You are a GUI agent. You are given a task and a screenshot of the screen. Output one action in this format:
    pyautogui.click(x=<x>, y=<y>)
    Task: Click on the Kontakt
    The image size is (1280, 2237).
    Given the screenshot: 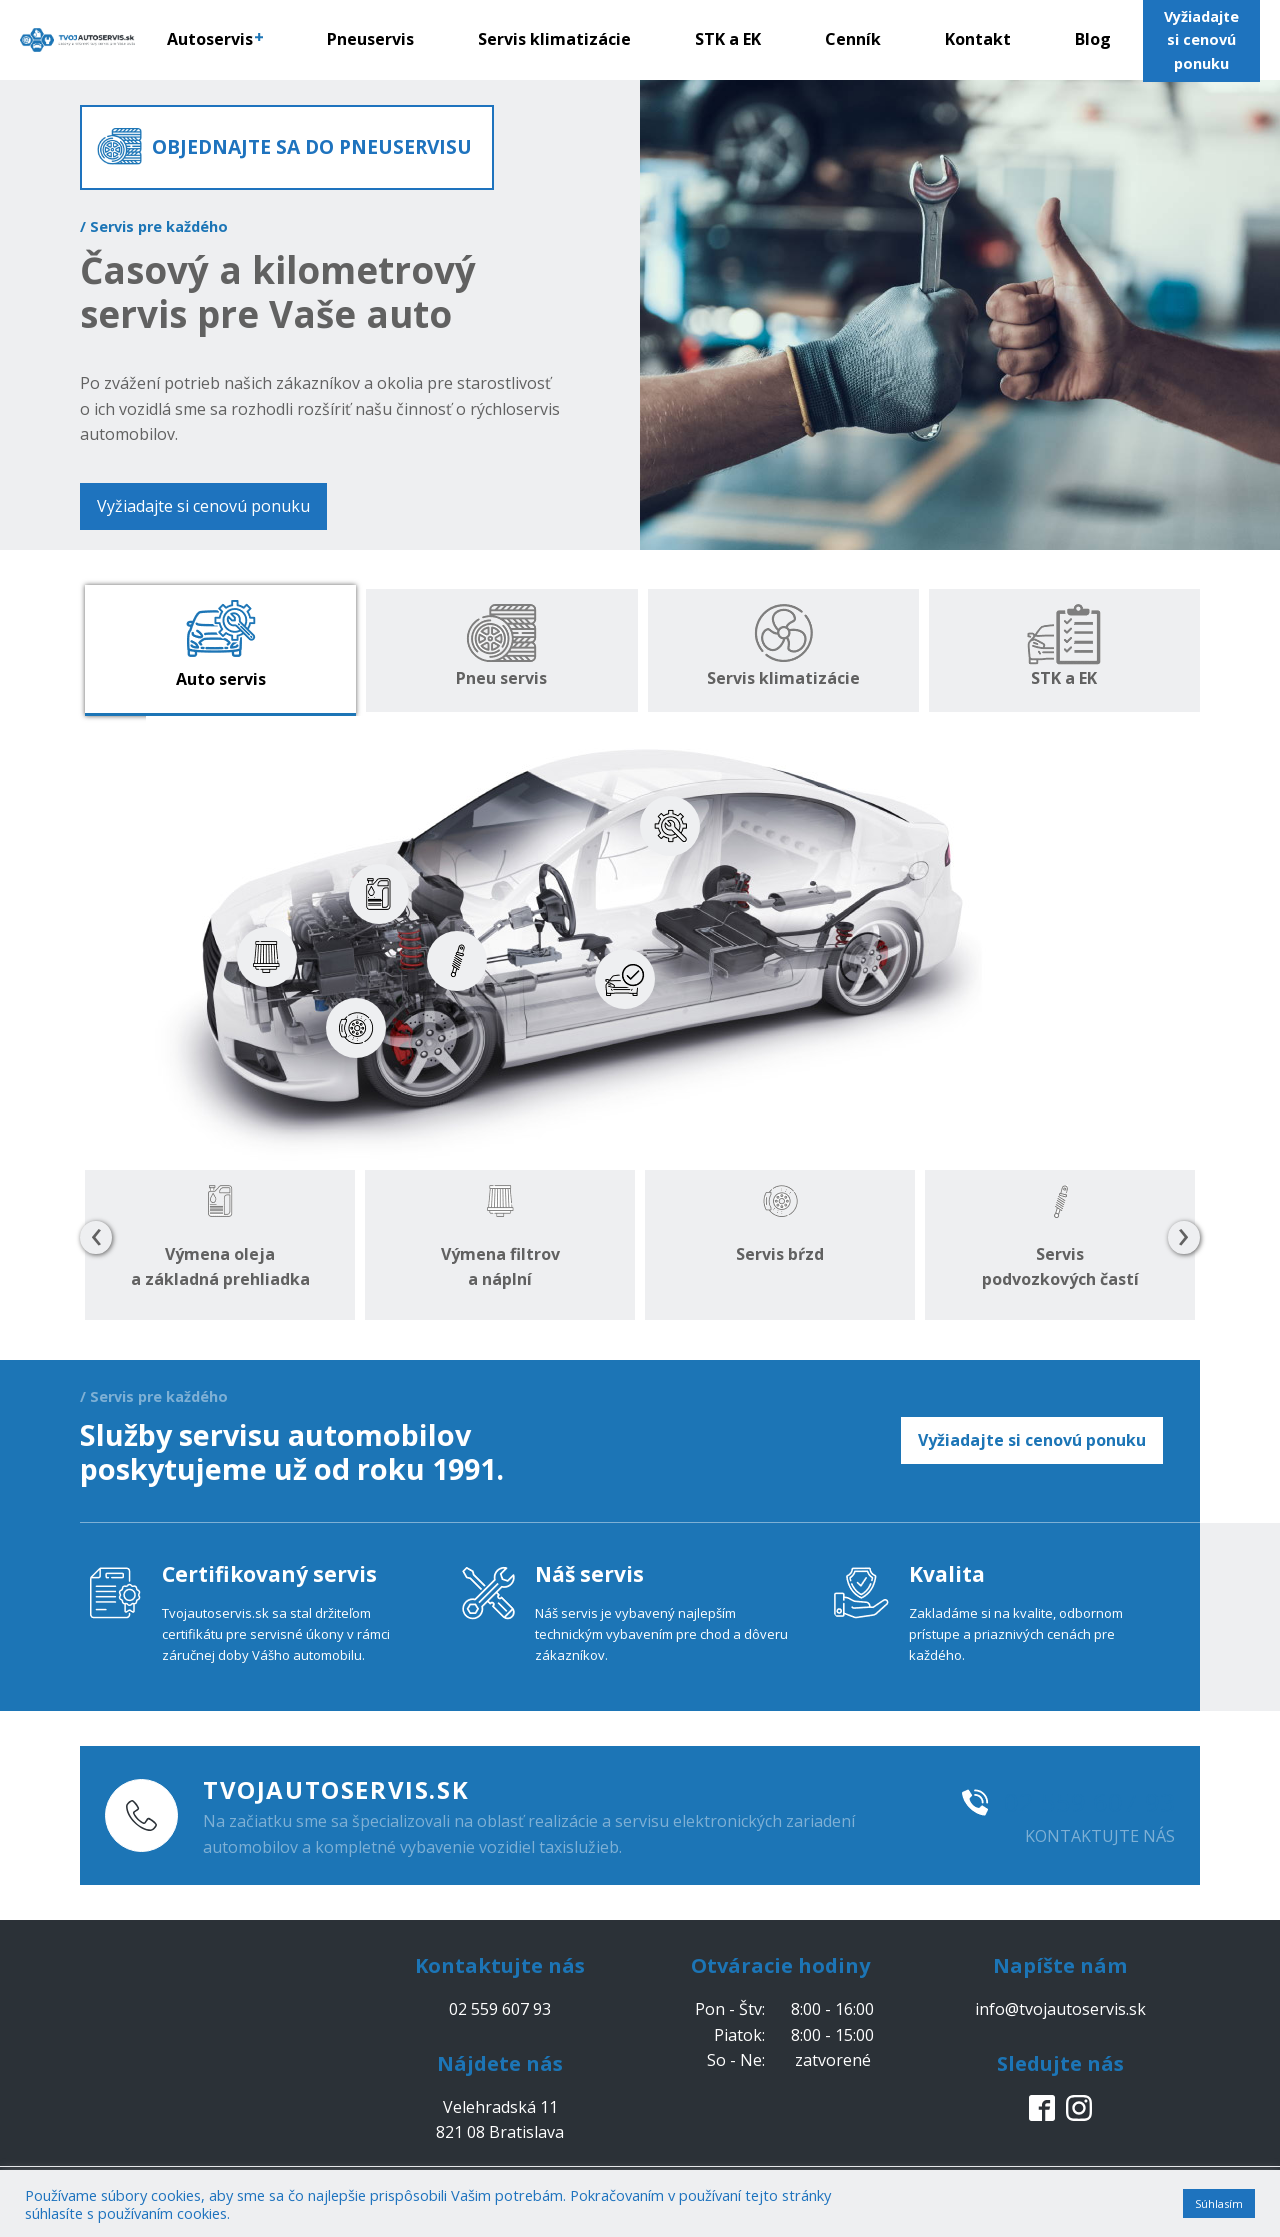 What is the action you would take?
    pyautogui.click(x=978, y=39)
    